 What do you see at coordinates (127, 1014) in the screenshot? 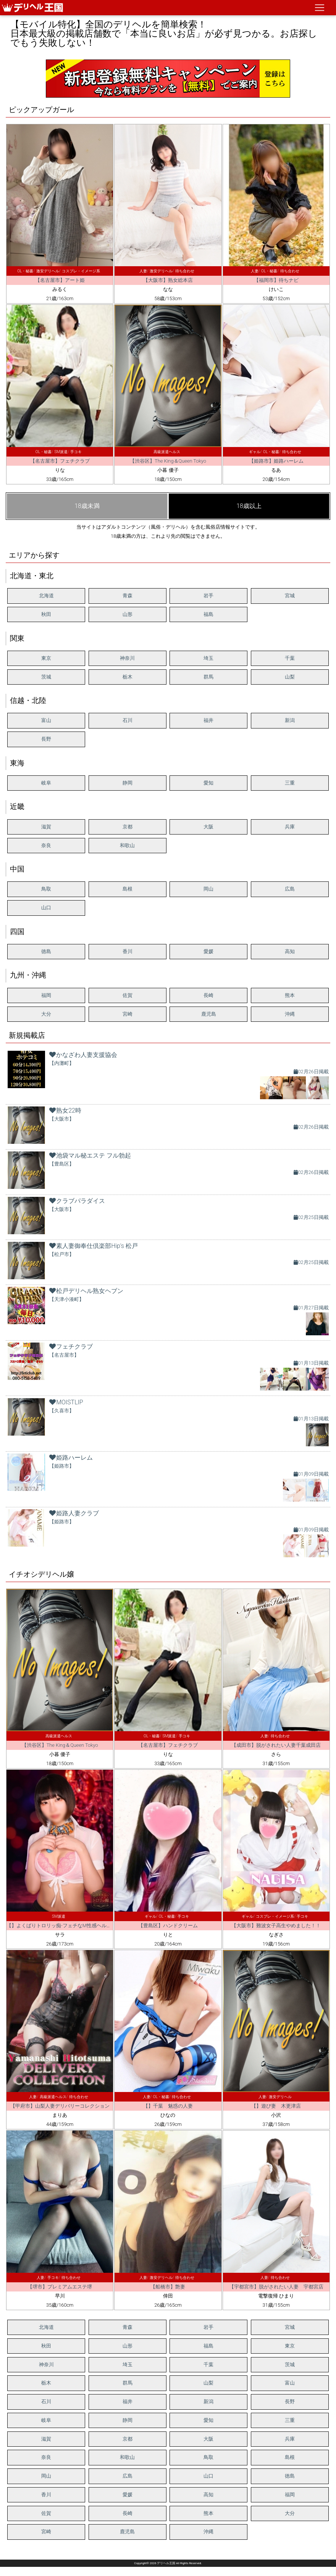
I see `宮崎` at bounding box center [127, 1014].